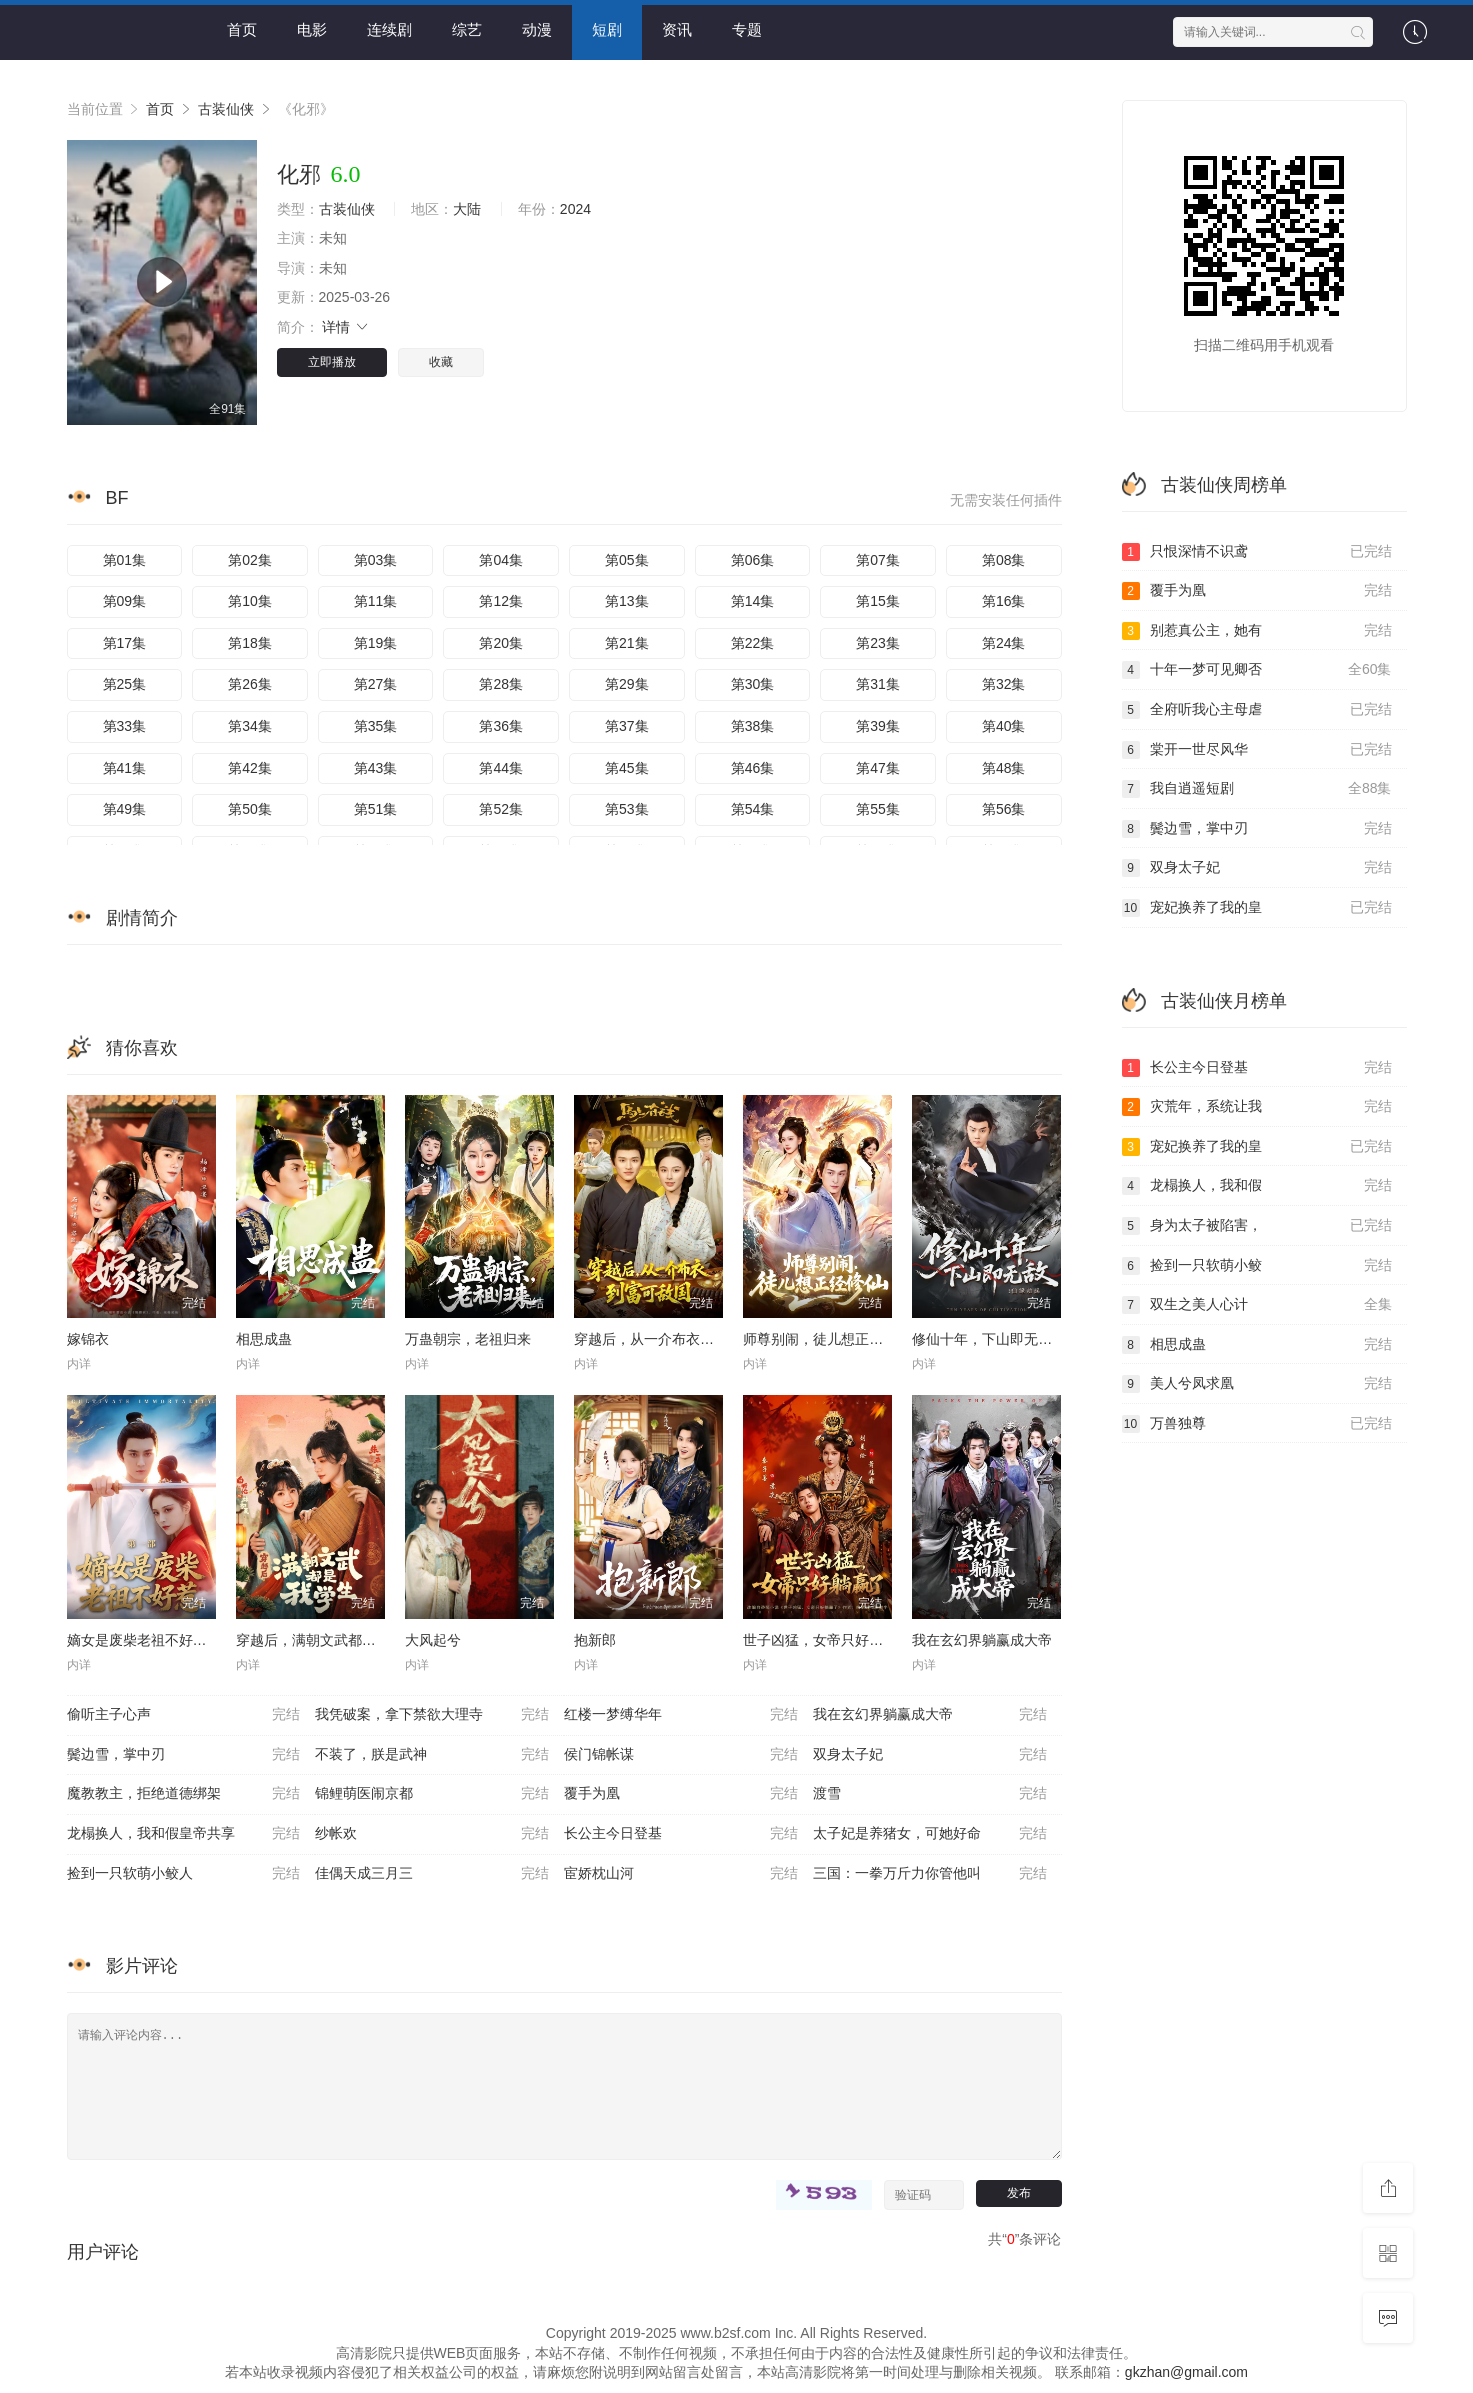 The height and width of the screenshot is (2393, 1473). What do you see at coordinates (441, 362) in the screenshot?
I see `收藏` at bounding box center [441, 362].